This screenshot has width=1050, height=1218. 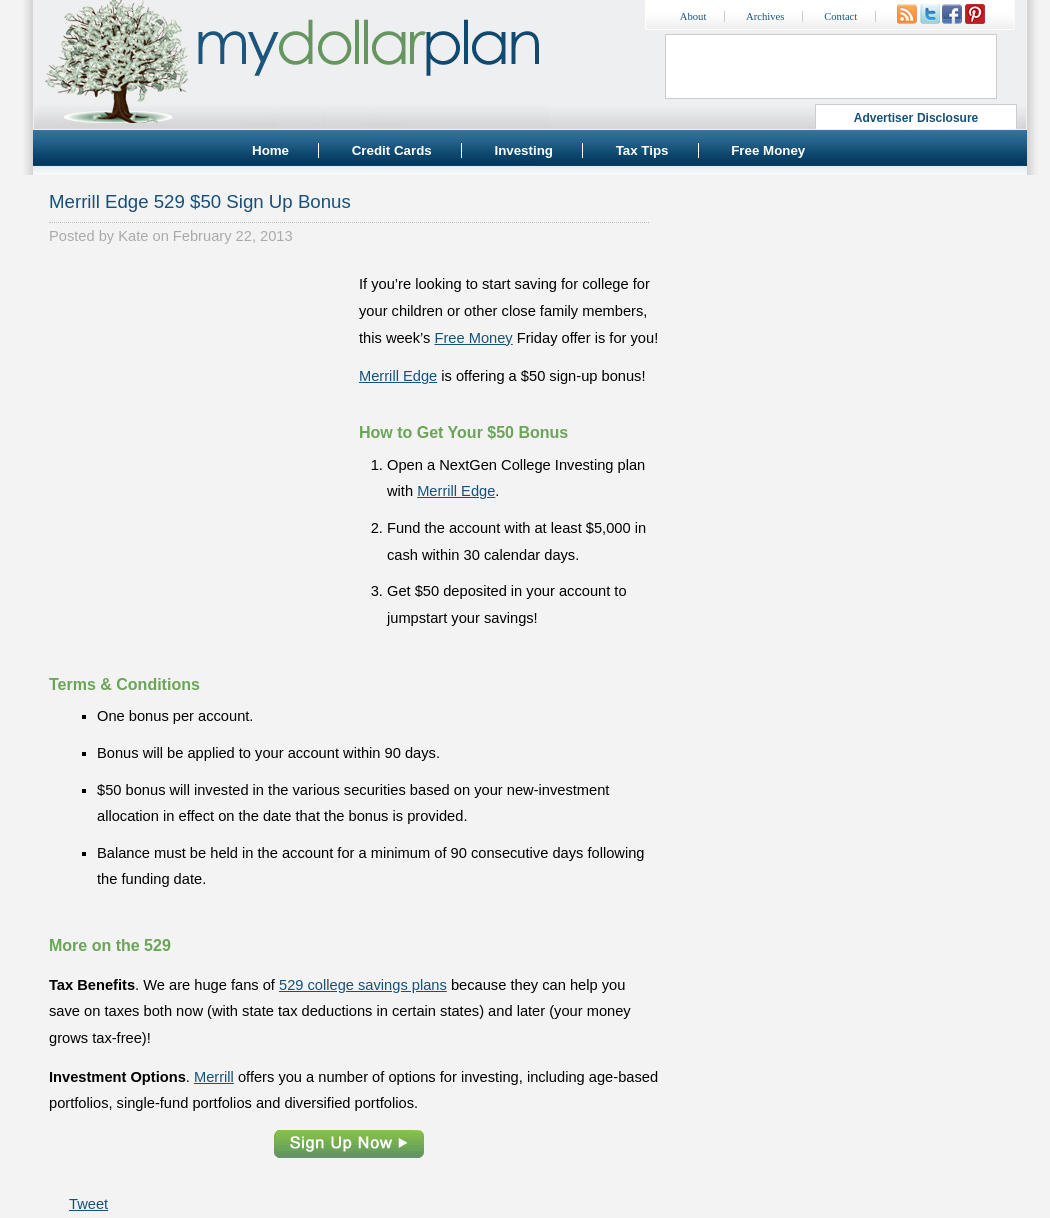 What do you see at coordinates (840, 16) in the screenshot?
I see `Contact` at bounding box center [840, 16].